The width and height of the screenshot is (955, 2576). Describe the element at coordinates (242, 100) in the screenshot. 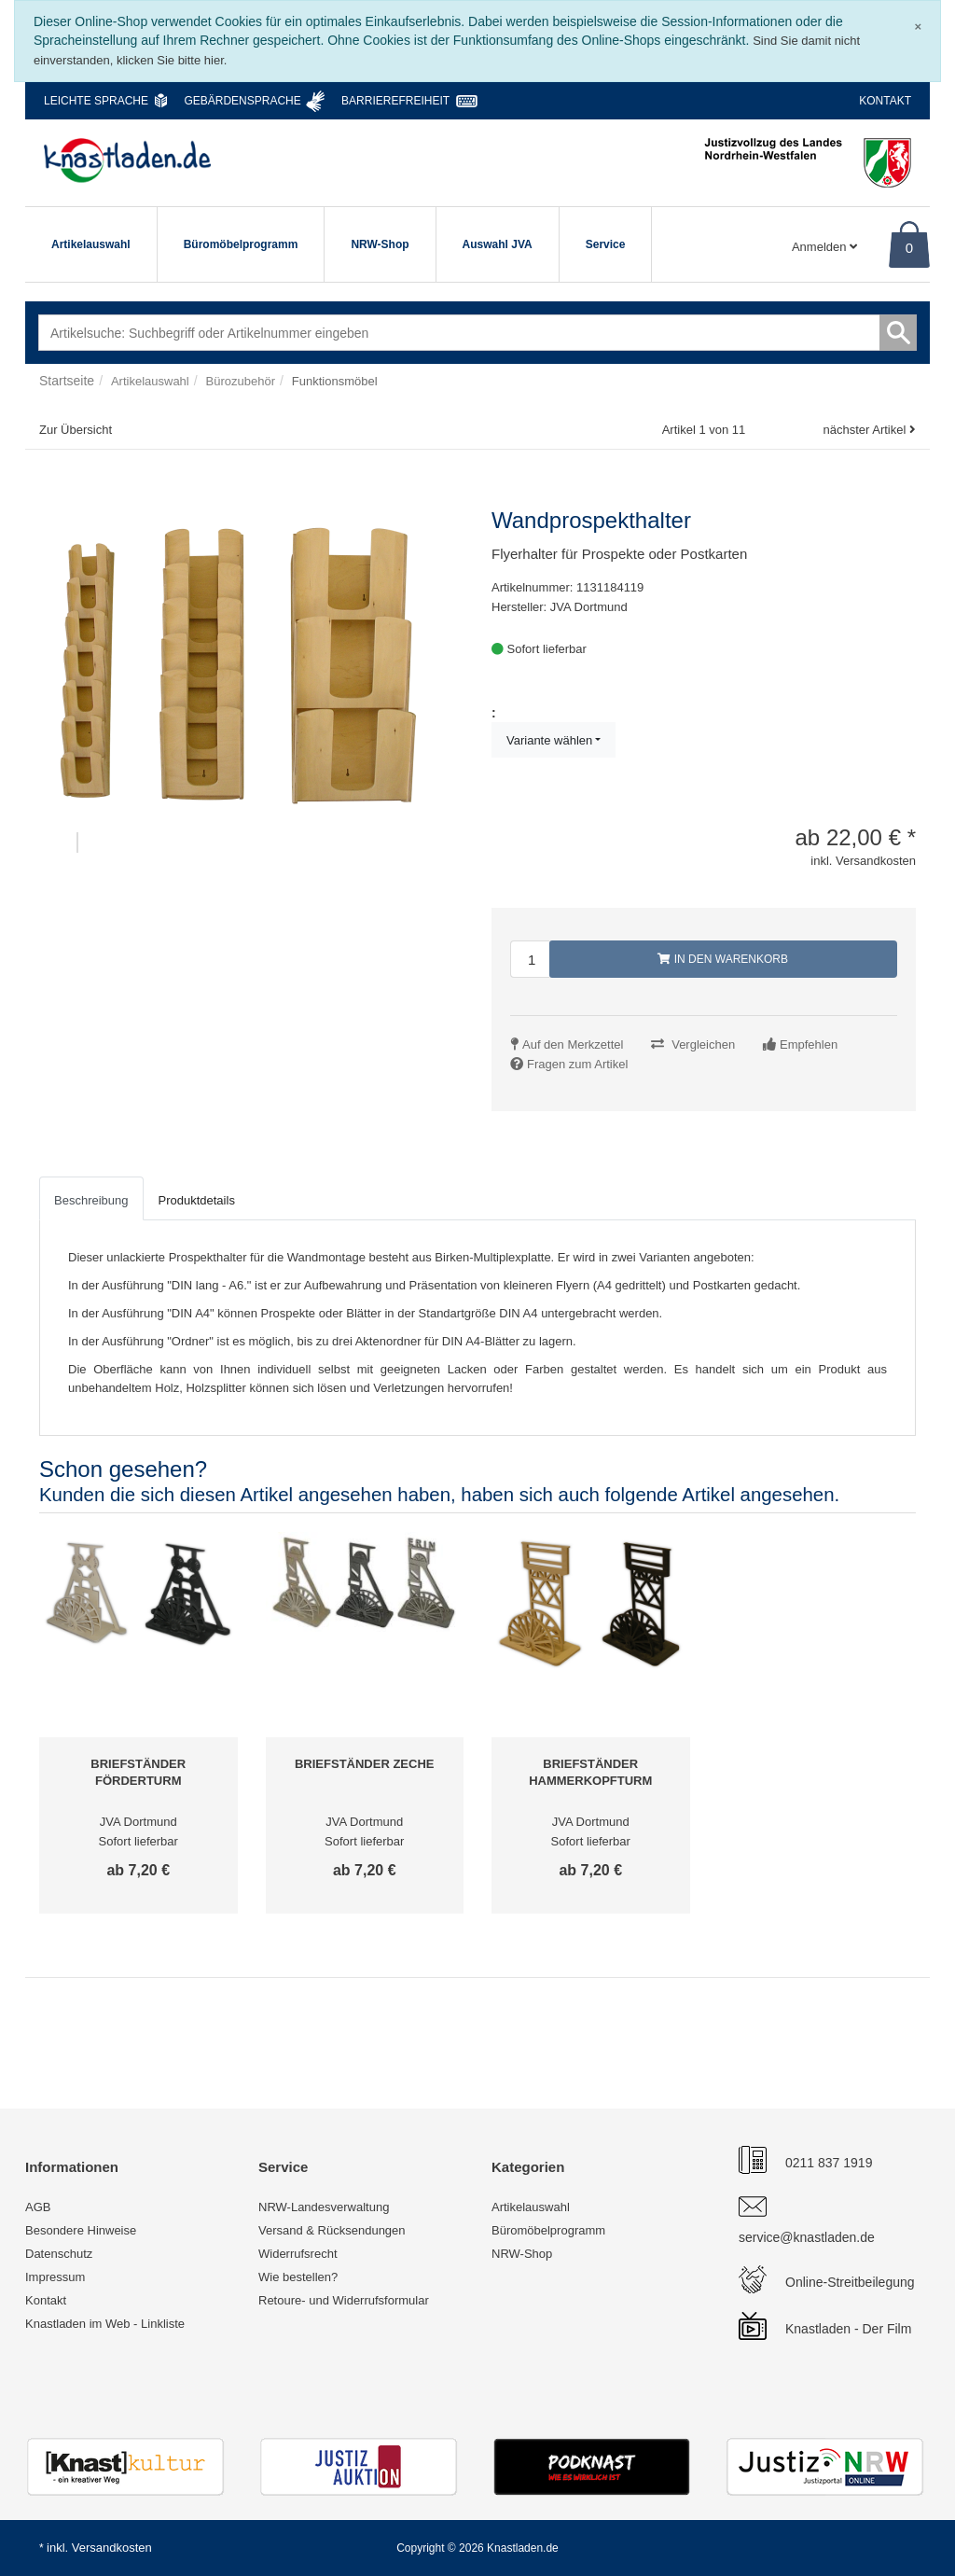

I see `Gebärdensprache` at that location.